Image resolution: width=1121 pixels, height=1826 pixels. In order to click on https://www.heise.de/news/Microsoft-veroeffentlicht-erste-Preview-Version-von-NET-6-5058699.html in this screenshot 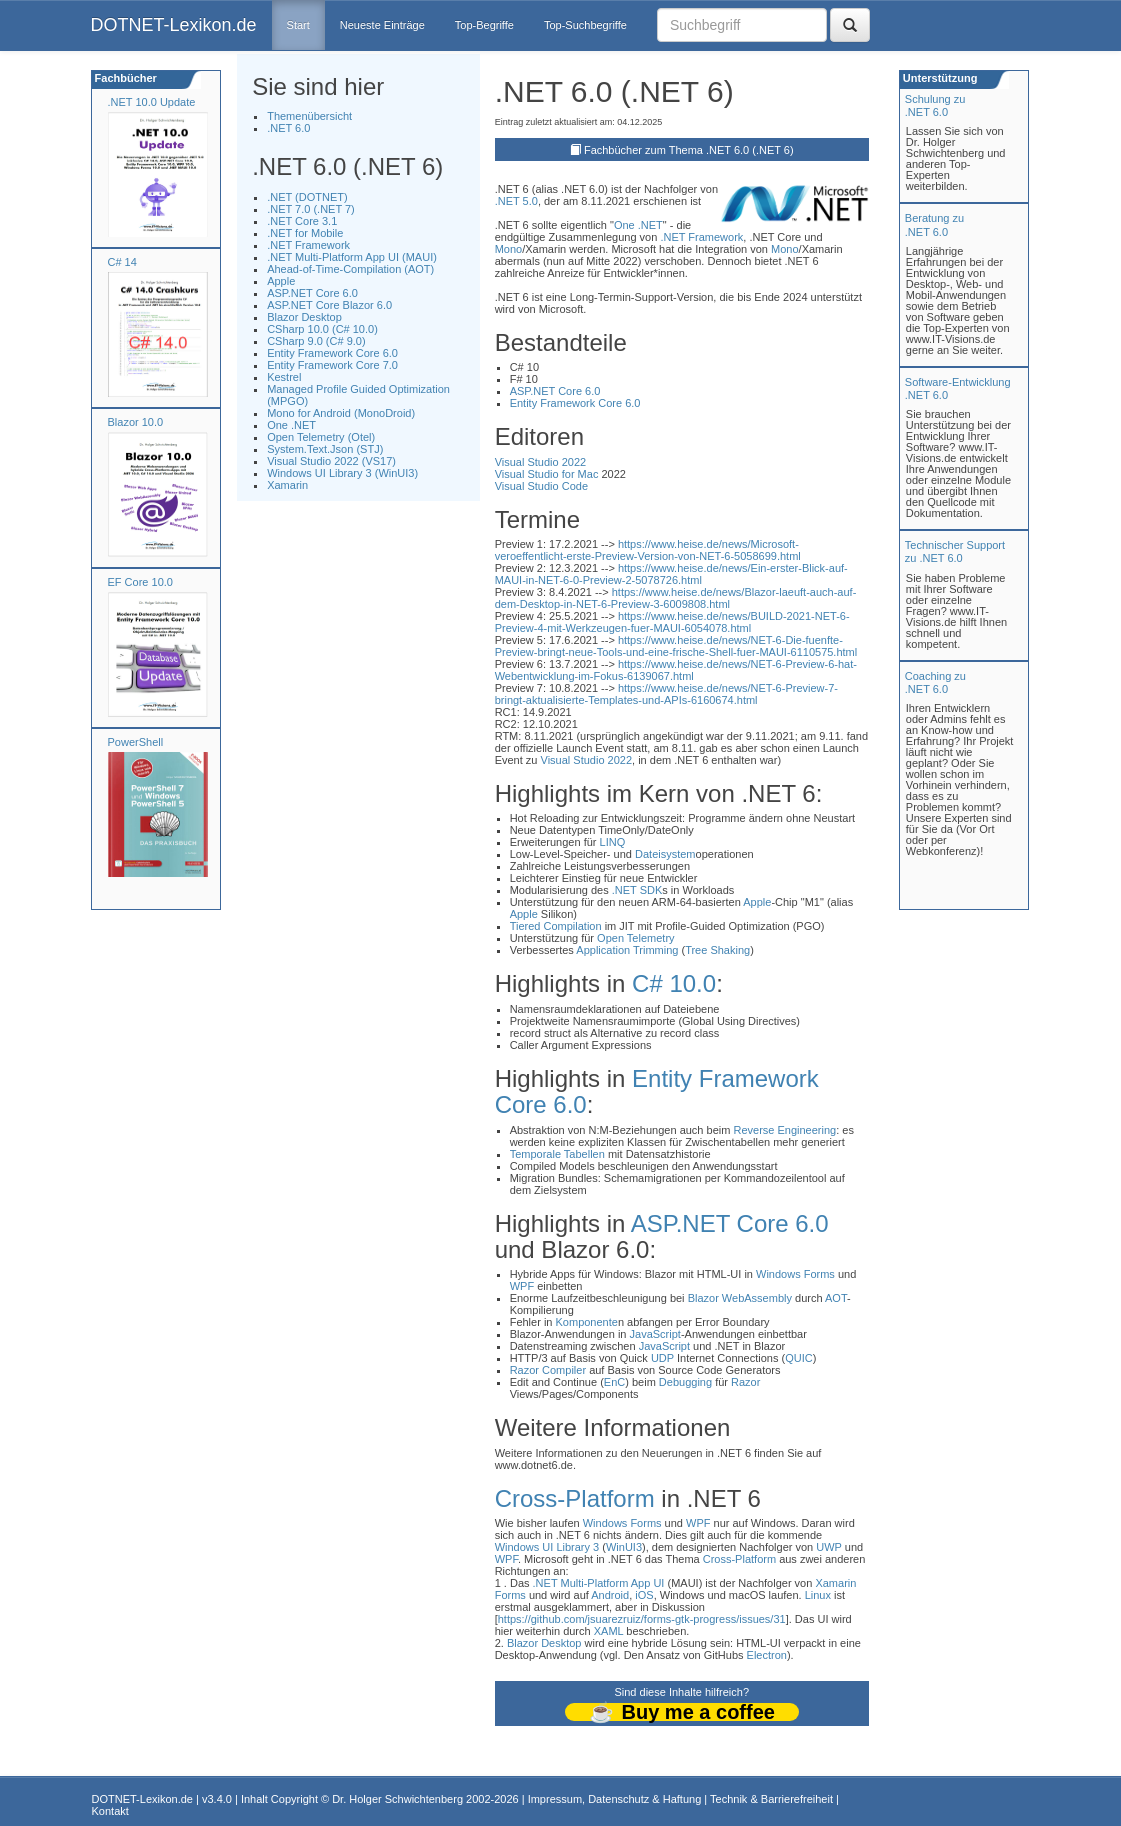, I will do `click(648, 550)`.